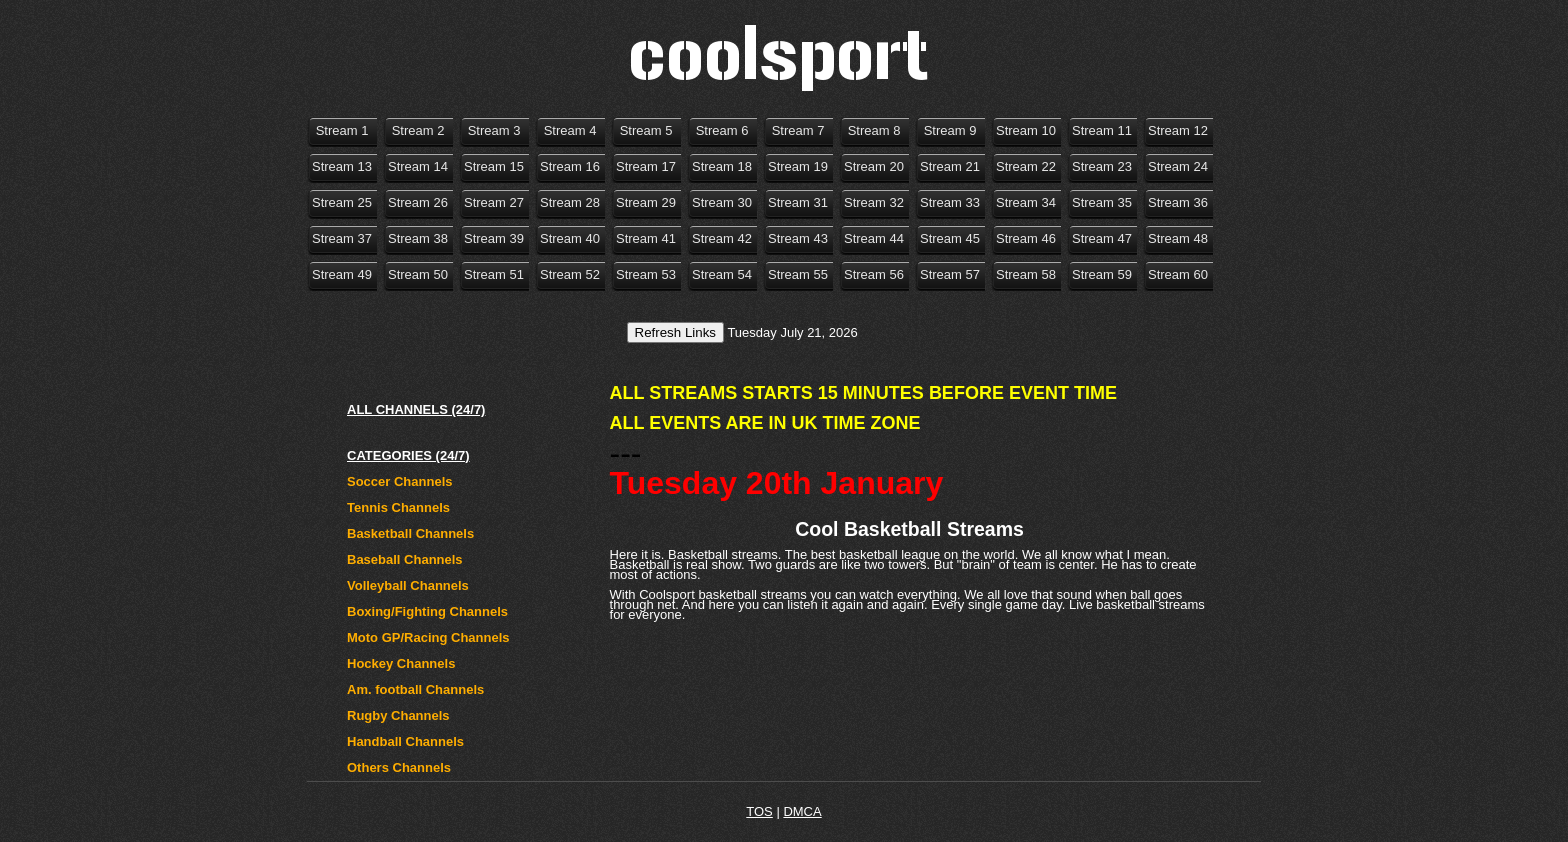 Image resolution: width=1568 pixels, height=842 pixels. I want to click on Stream 13, so click(342, 166).